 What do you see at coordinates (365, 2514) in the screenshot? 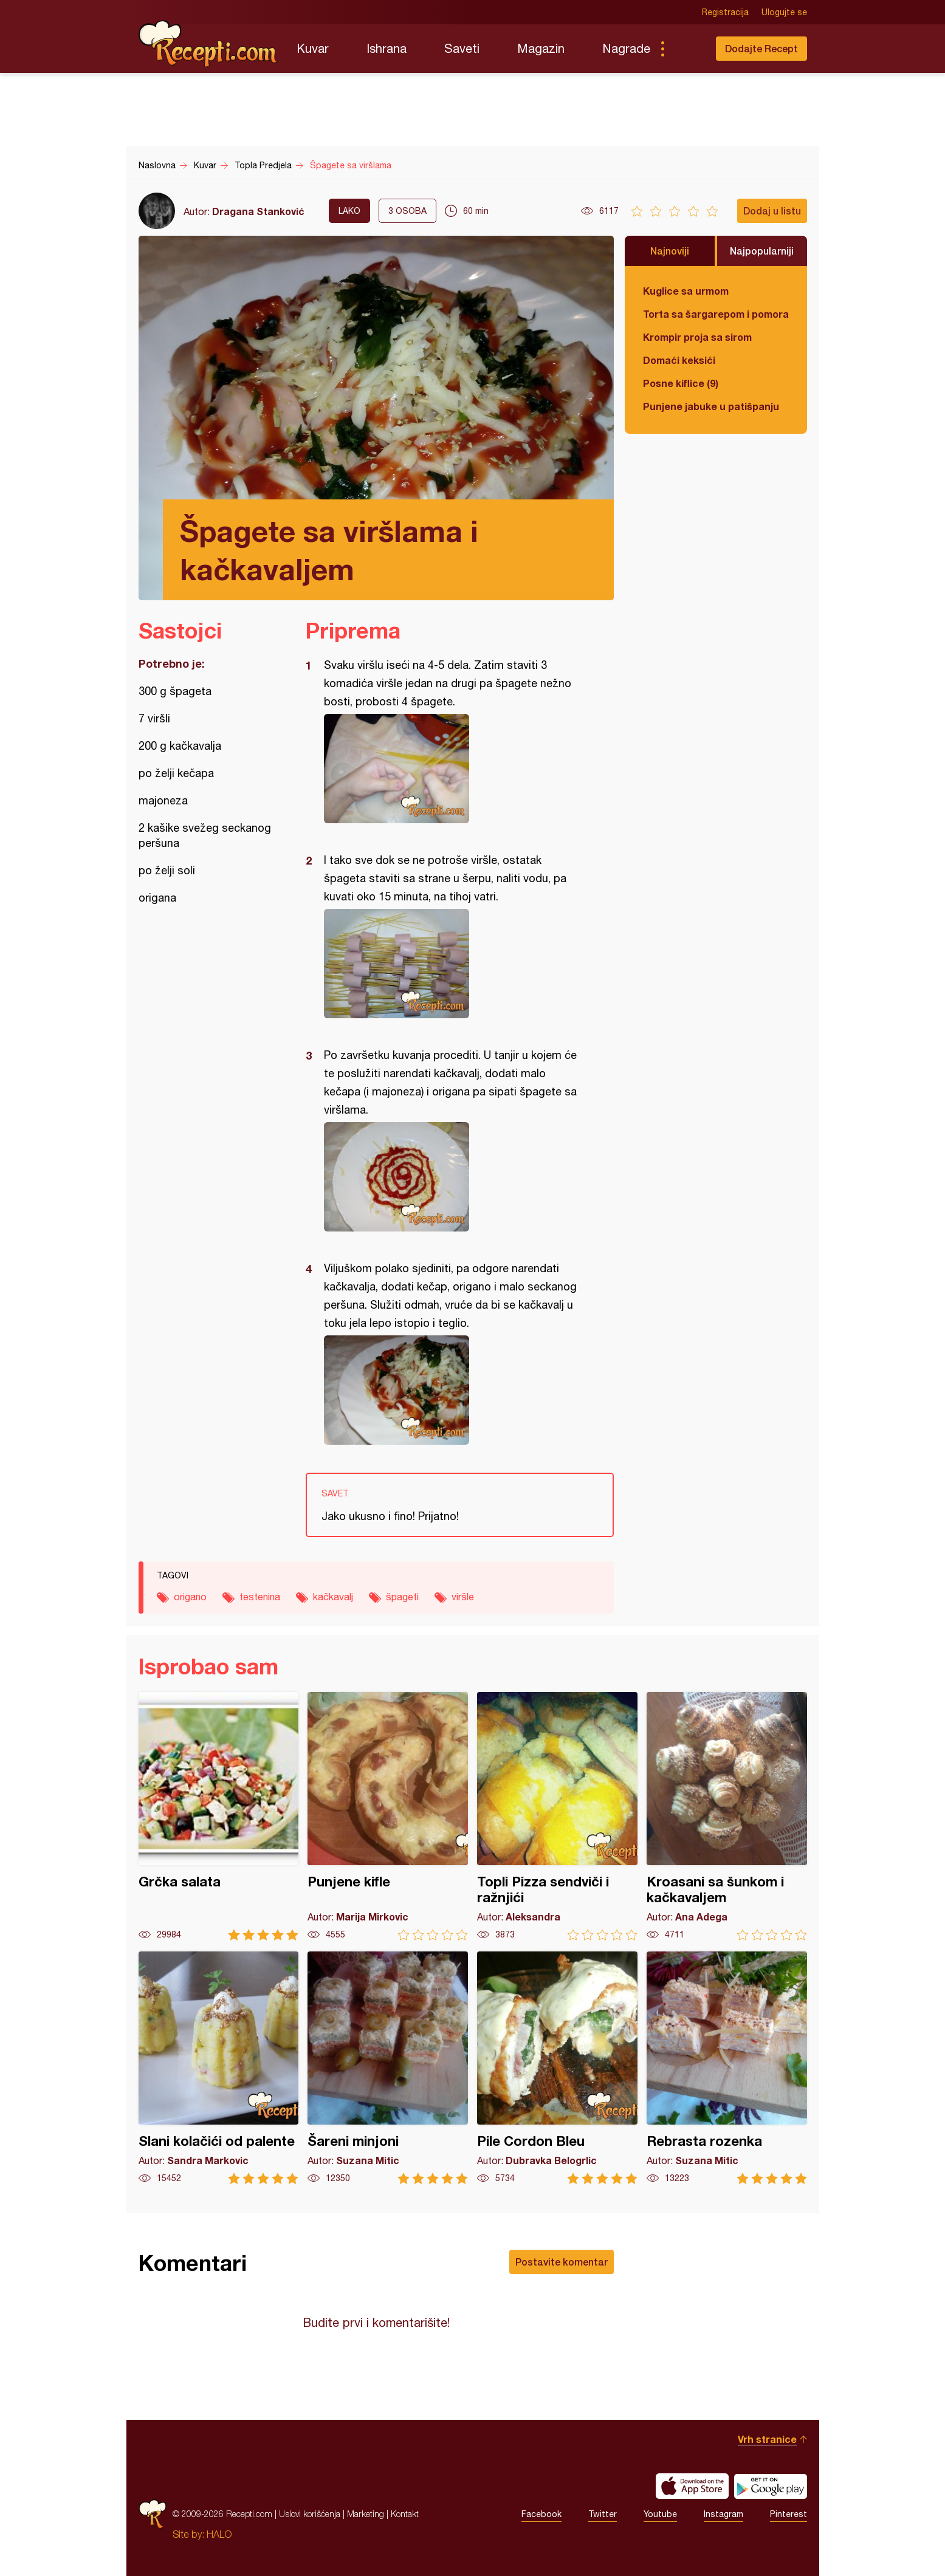
I see `Marketing` at bounding box center [365, 2514].